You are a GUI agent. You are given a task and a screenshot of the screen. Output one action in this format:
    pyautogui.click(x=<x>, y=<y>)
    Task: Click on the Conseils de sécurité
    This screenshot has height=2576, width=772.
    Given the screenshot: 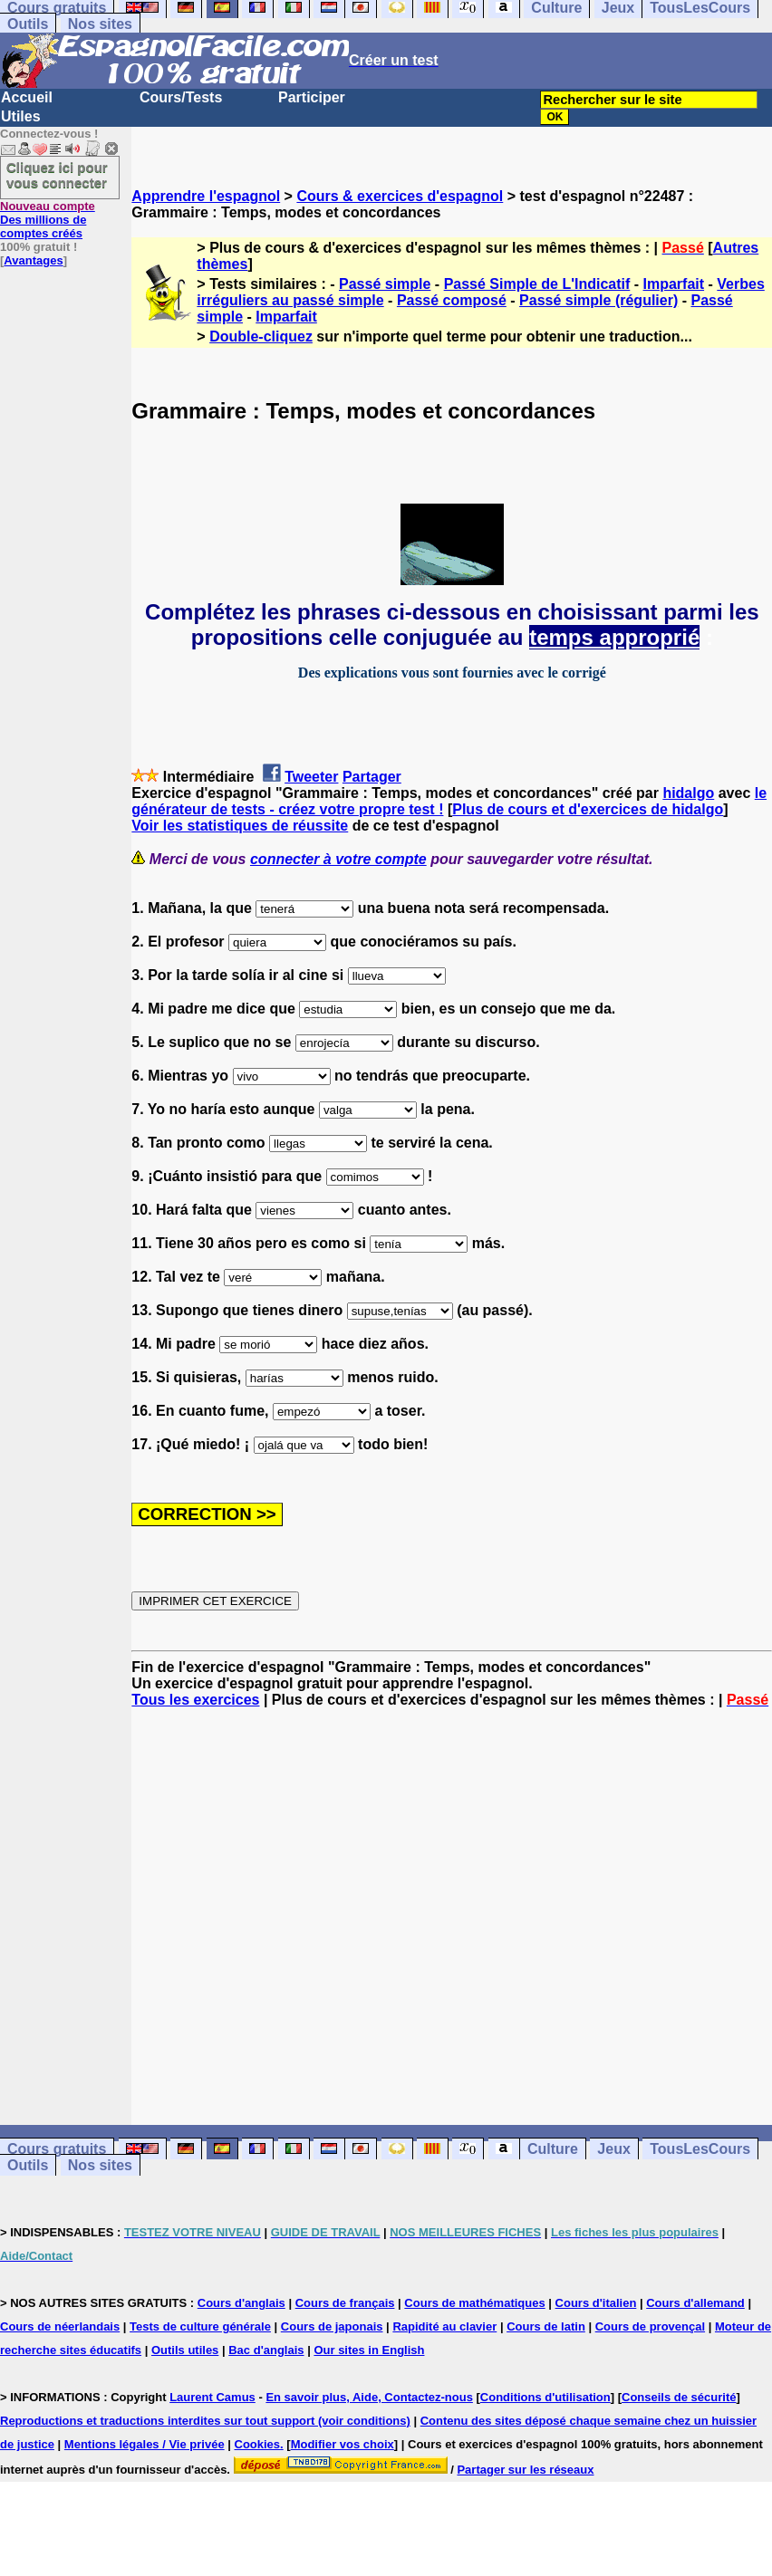 What is the action you would take?
    pyautogui.click(x=679, y=2397)
    